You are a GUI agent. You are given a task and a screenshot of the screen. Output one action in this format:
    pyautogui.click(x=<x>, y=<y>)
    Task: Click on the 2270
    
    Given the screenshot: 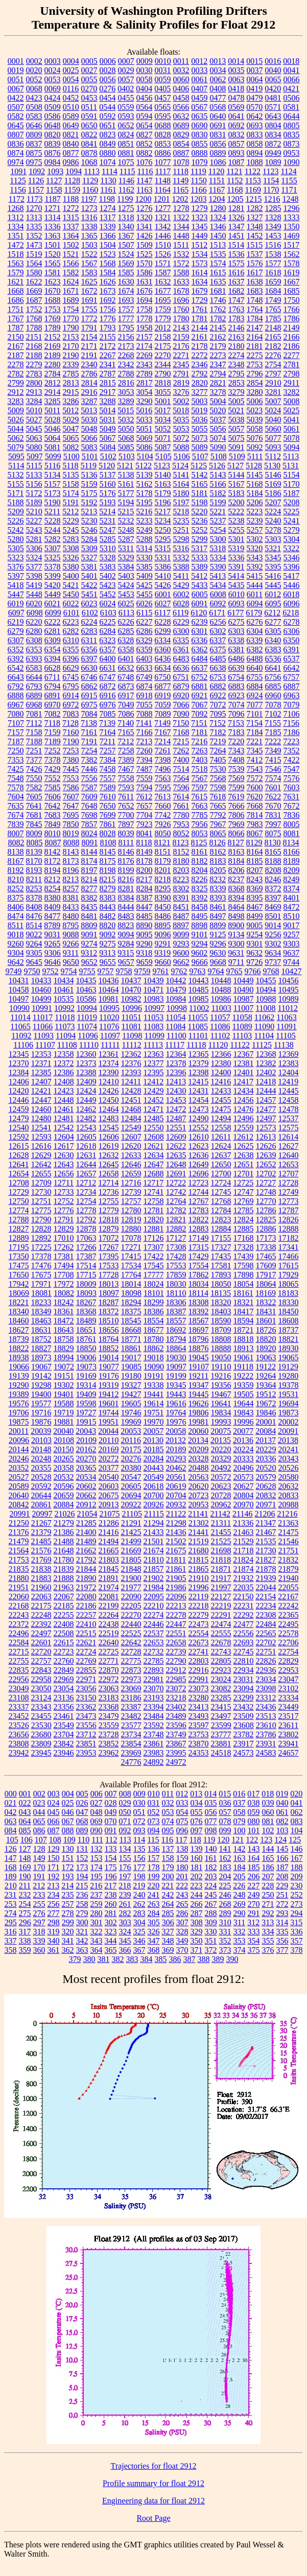 What is the action you would take?
    pyautogui.click(x=163, y=355)
    